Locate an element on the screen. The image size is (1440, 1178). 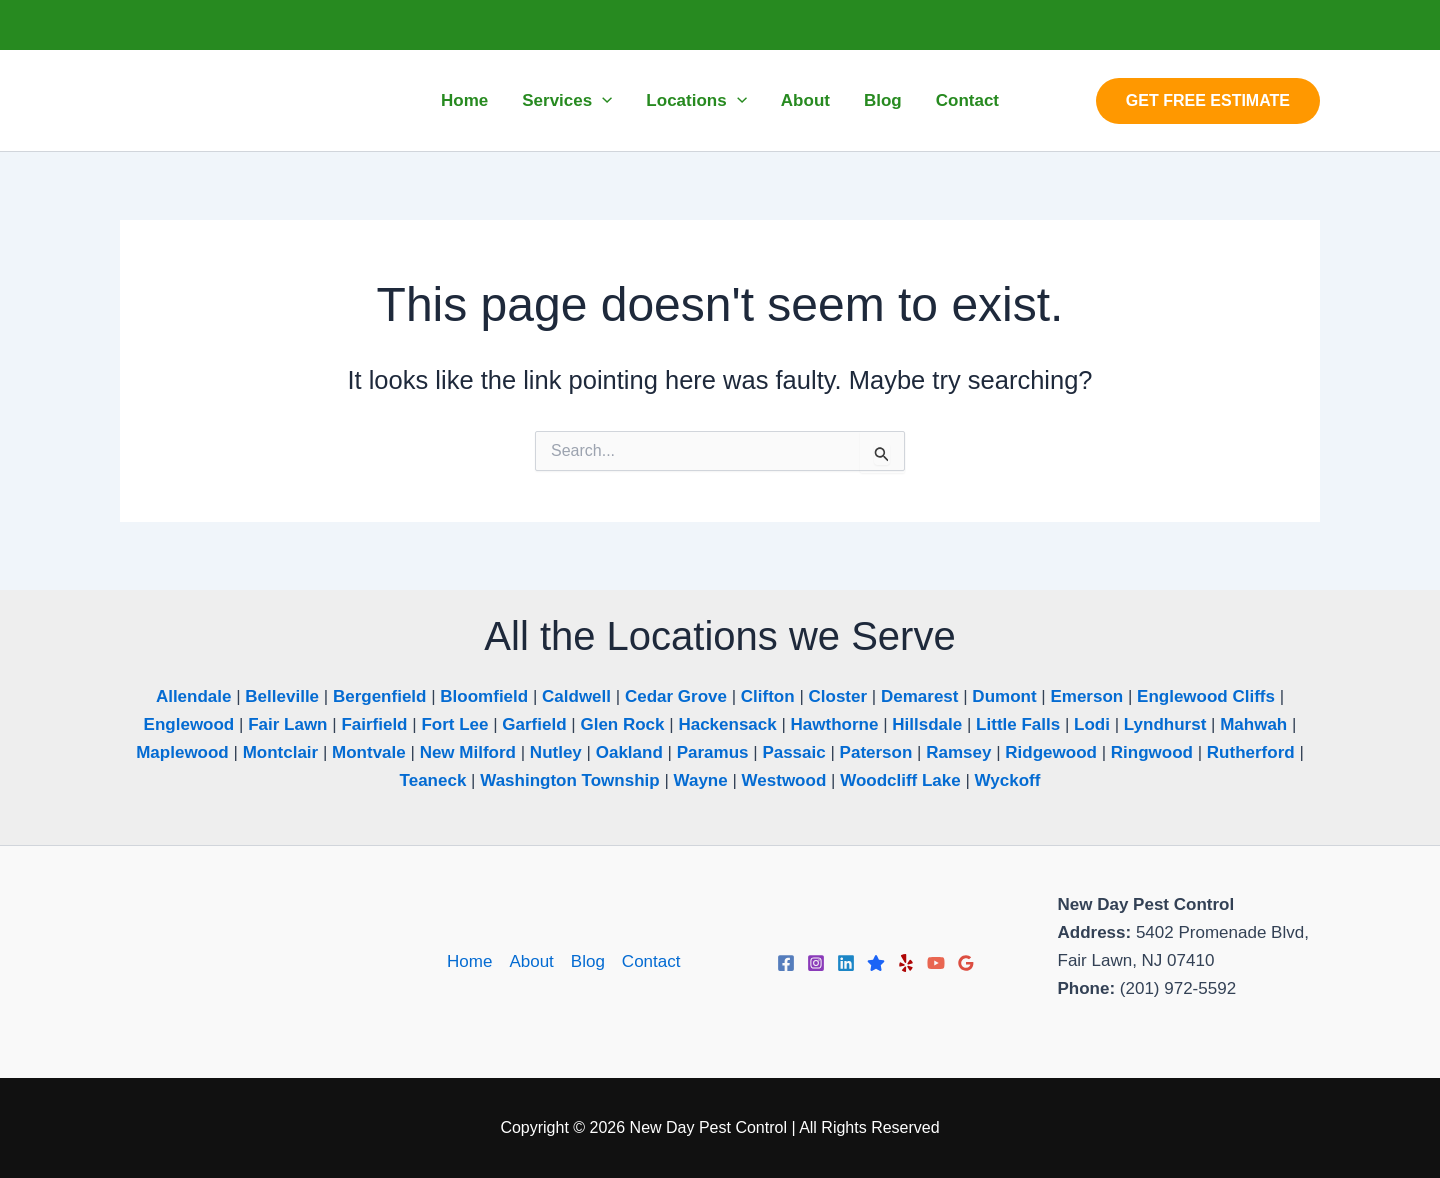
Lyndhurst is located at coordinates (1165, 724).